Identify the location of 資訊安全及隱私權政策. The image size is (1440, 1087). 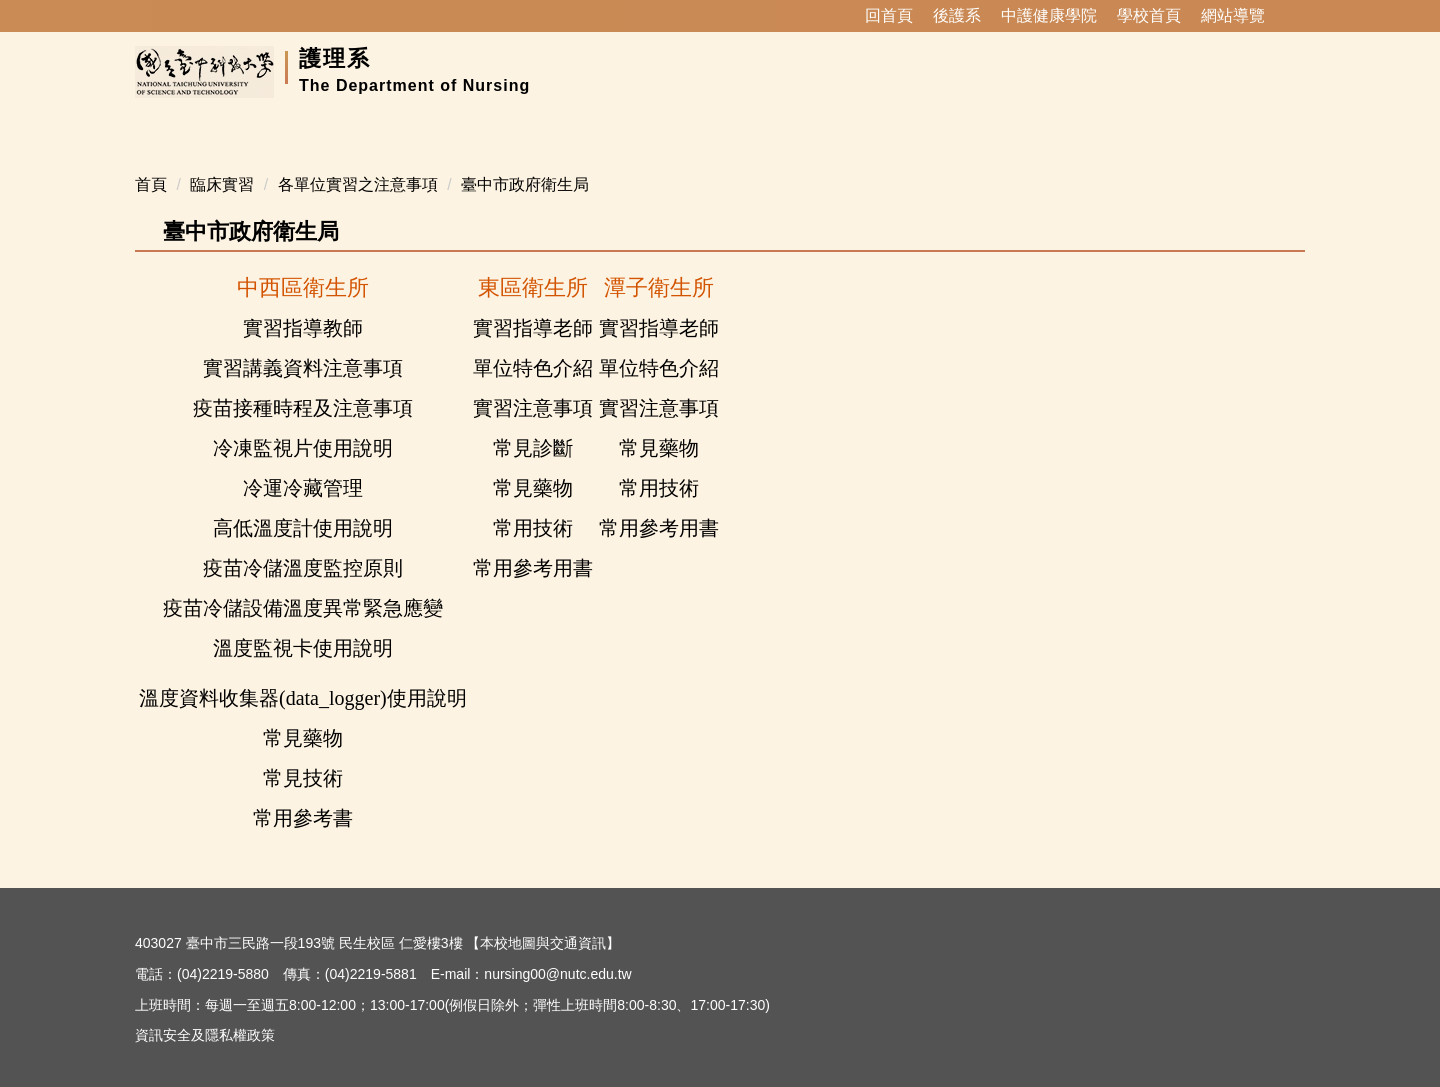
(205, 1011).